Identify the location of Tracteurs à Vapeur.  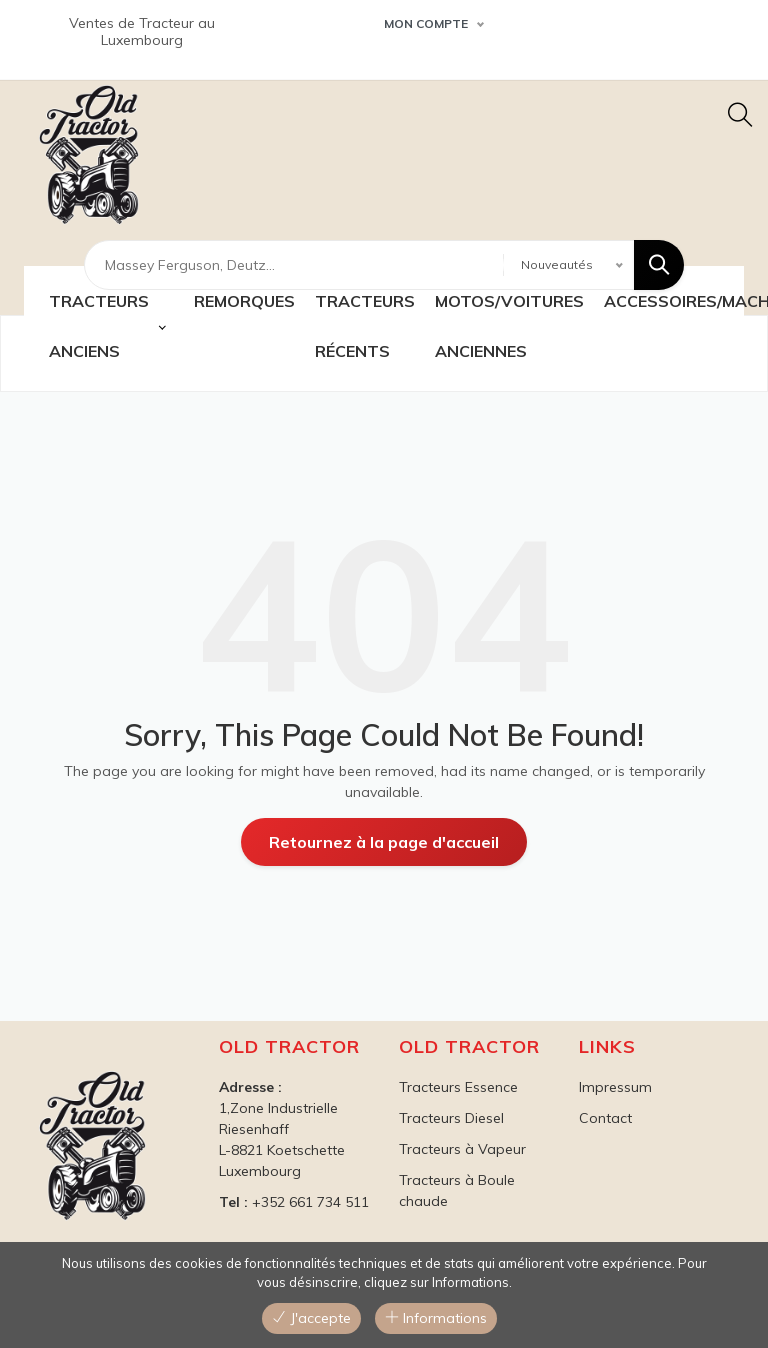
(462, 1149).